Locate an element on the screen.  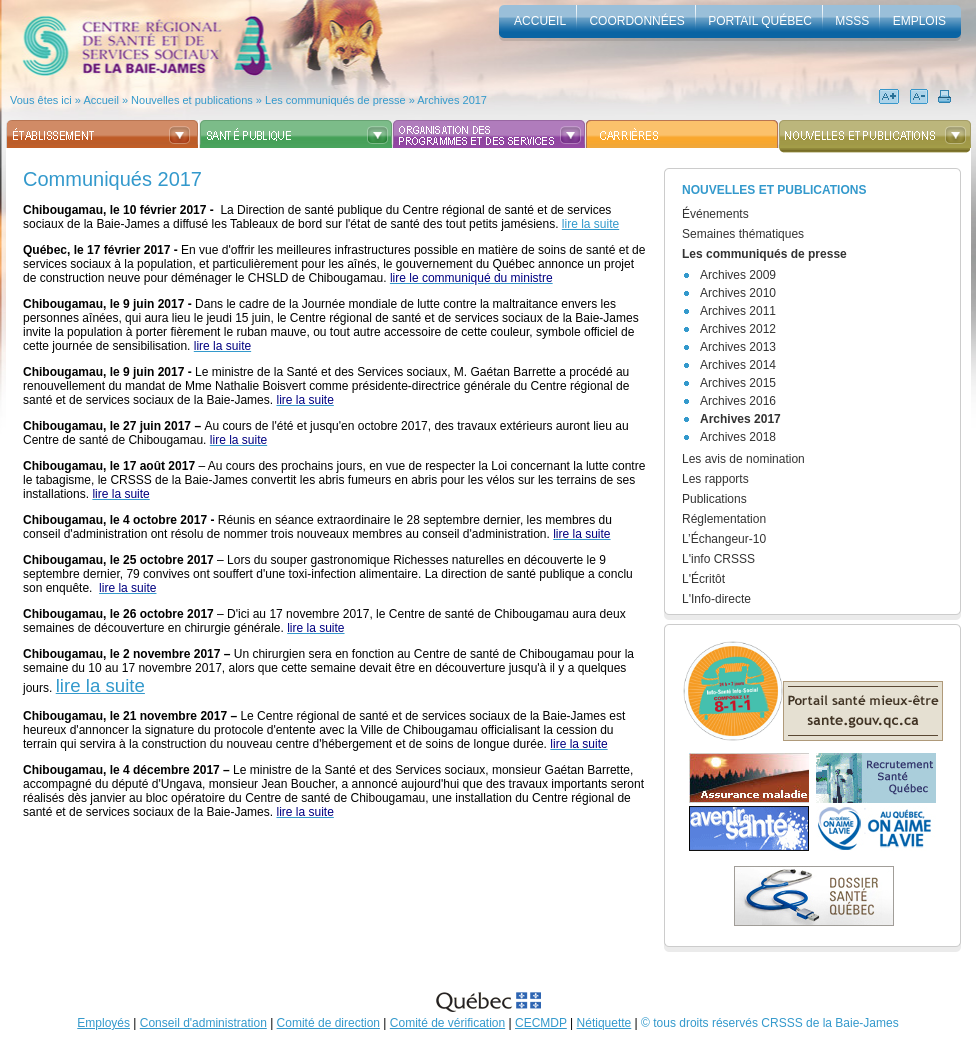
MSSS is located at coordinates (852, 21).